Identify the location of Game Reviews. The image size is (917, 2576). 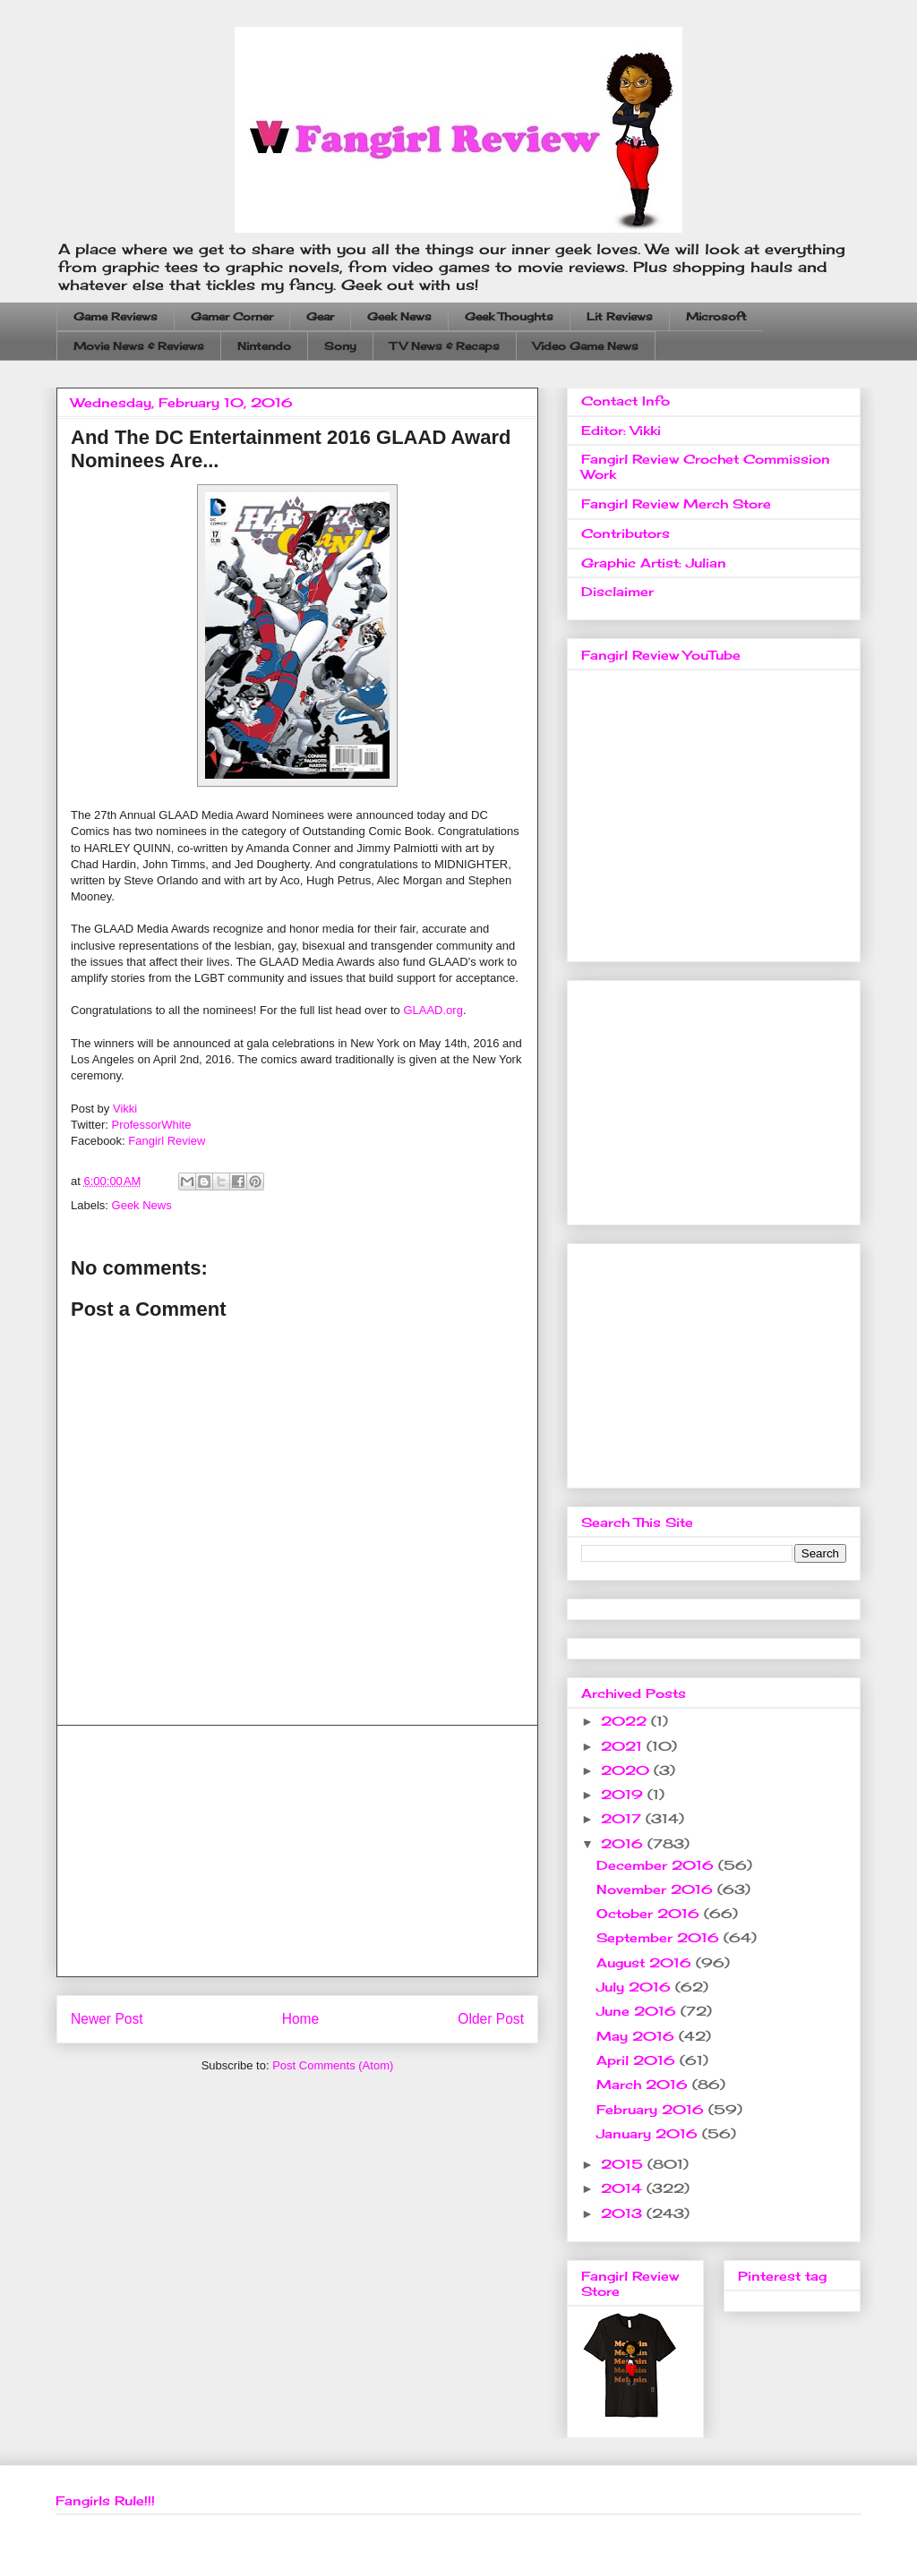
(115, 316).